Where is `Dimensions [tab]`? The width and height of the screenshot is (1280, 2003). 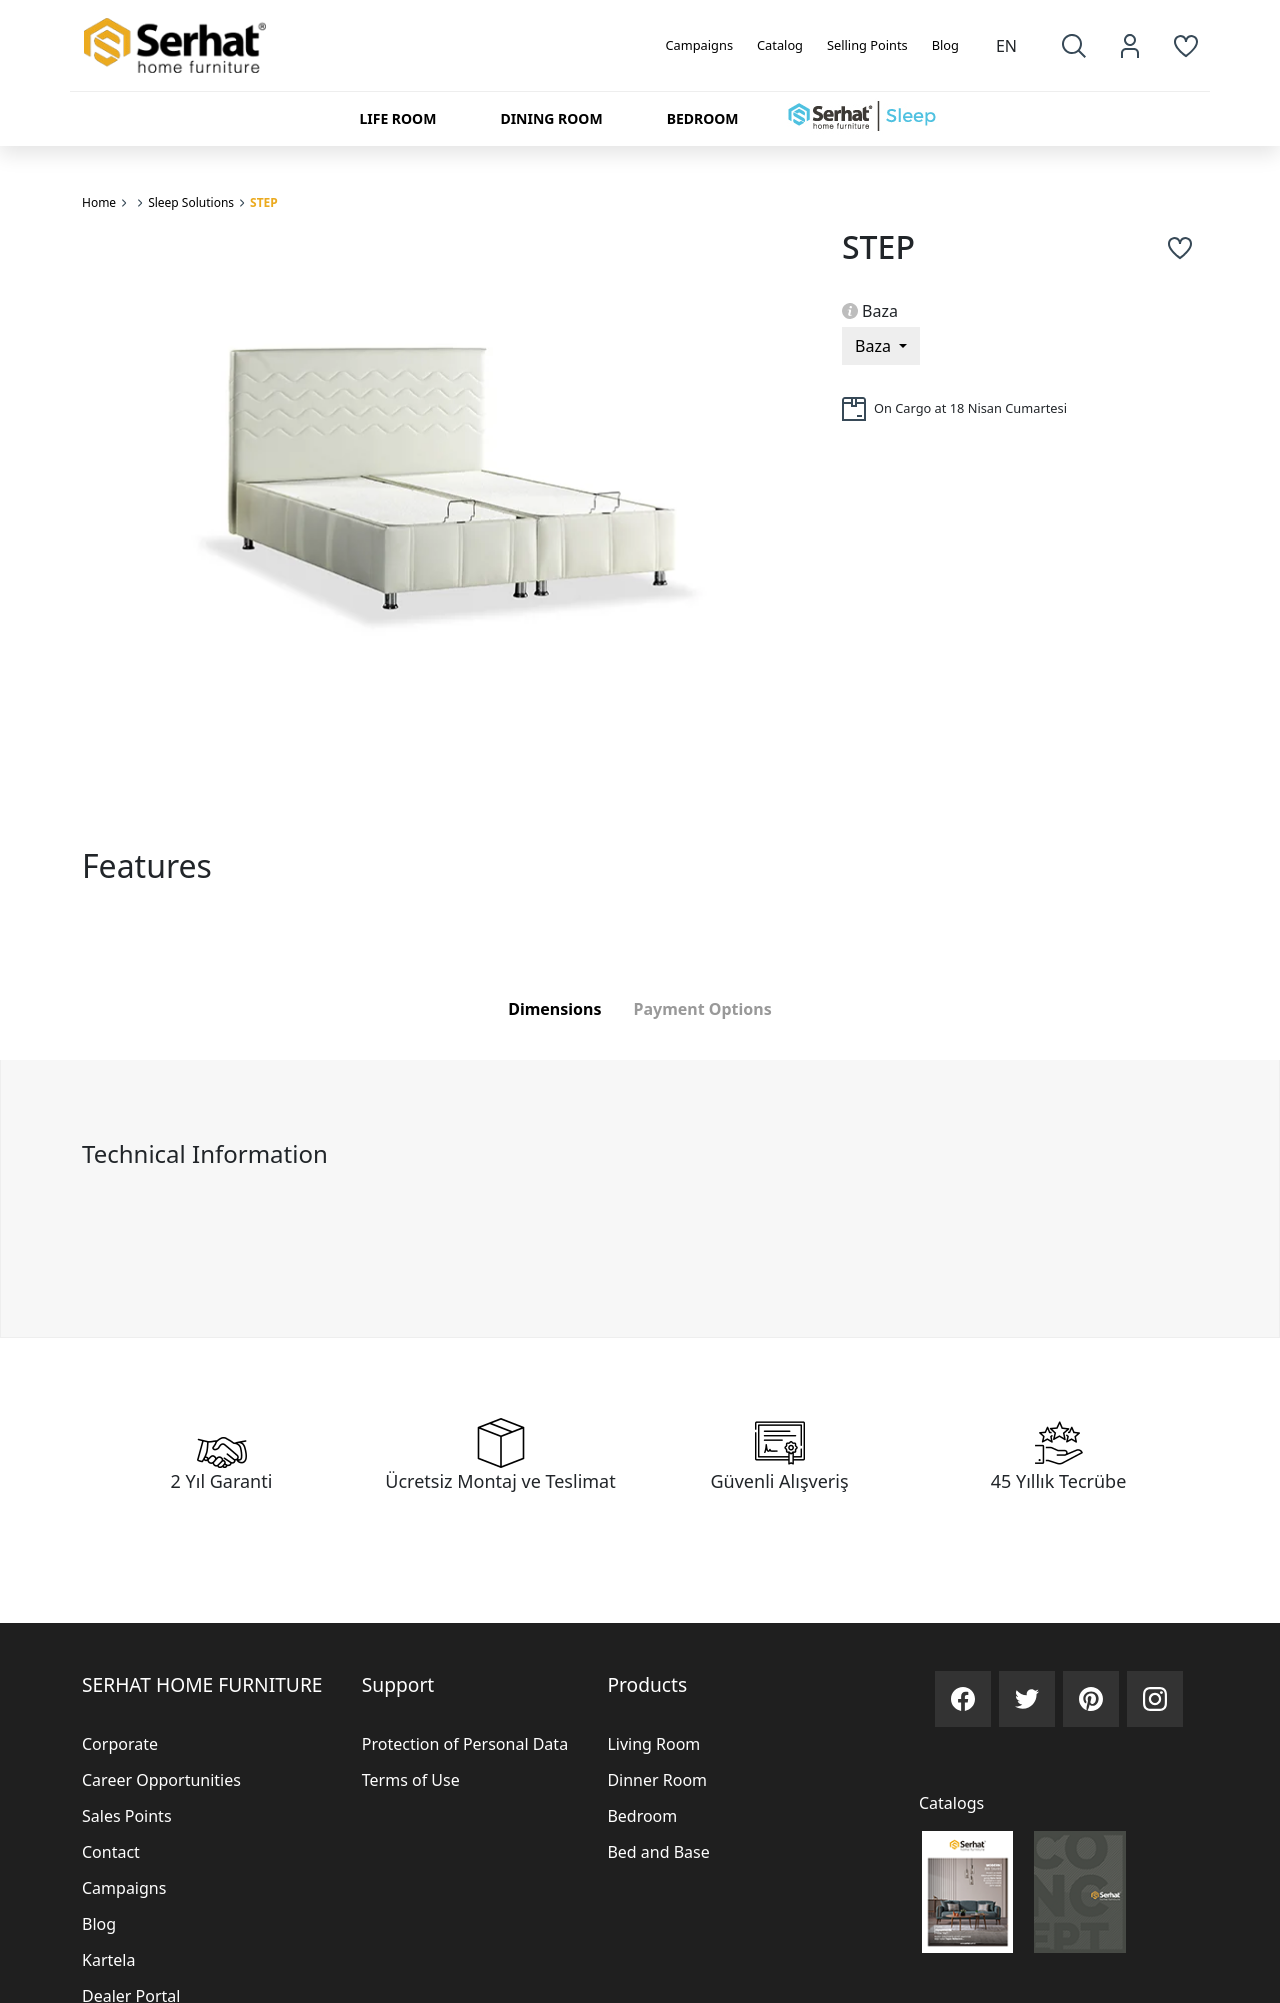 Dimensions [tab] is located at coordinates (554, 1009).